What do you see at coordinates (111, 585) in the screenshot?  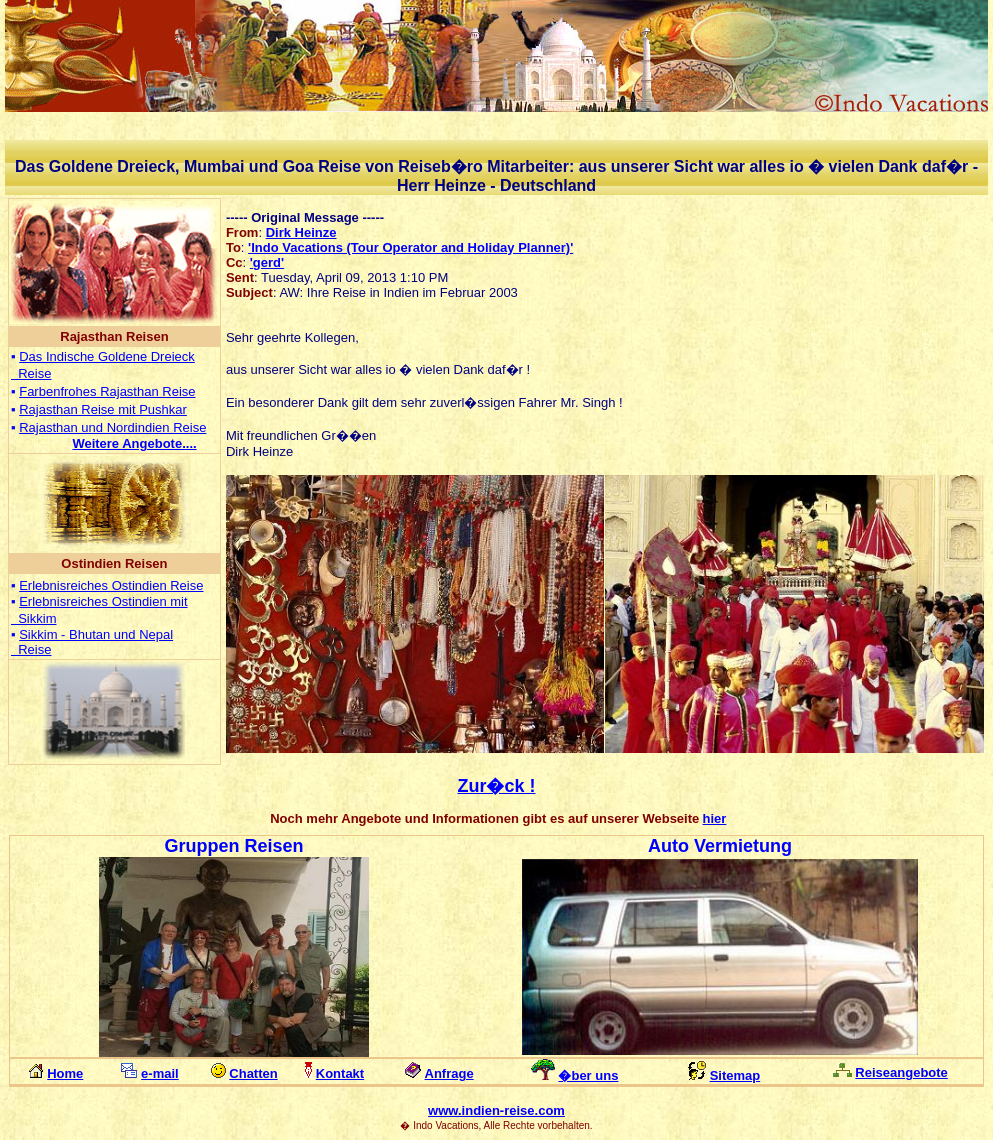 I see `Erlebnisreiches Ostindien Reise` at bounding box center [111, 585].